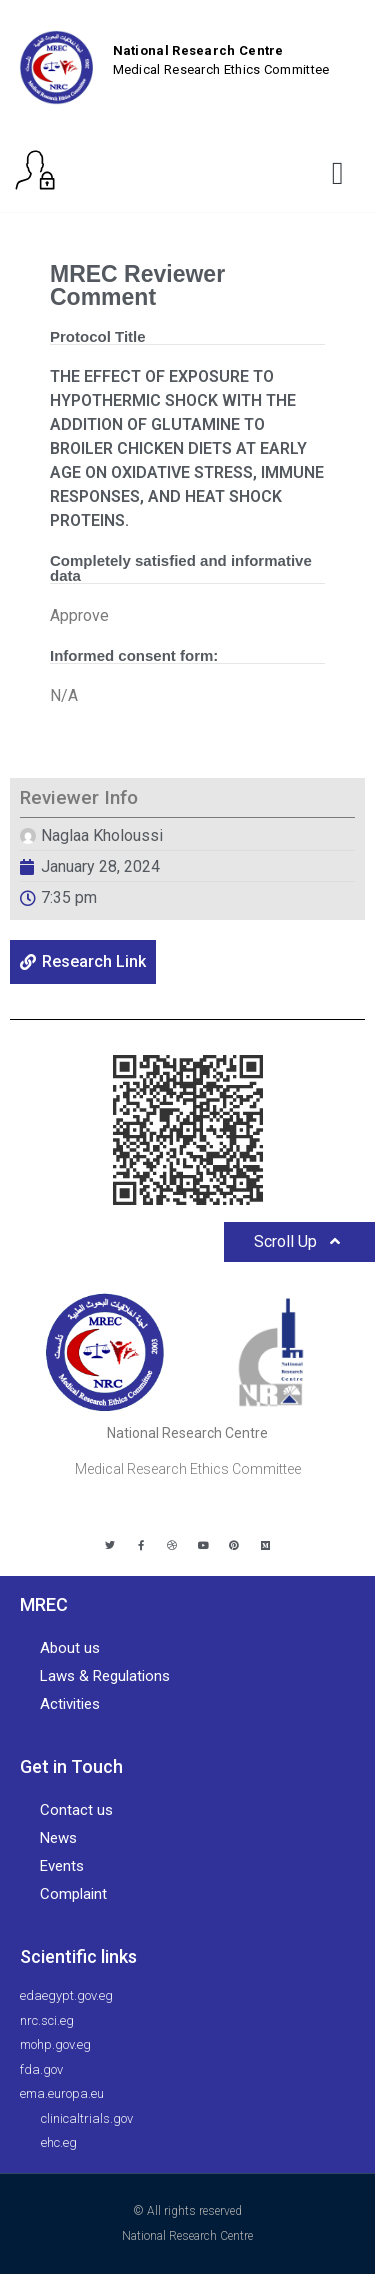 The width and height of the screenshot is (375, 2274). What do you see at coordinates (105, 1676) in the screenshot?
I see `Laws & Regulations` at bounding box center [105, 1676].